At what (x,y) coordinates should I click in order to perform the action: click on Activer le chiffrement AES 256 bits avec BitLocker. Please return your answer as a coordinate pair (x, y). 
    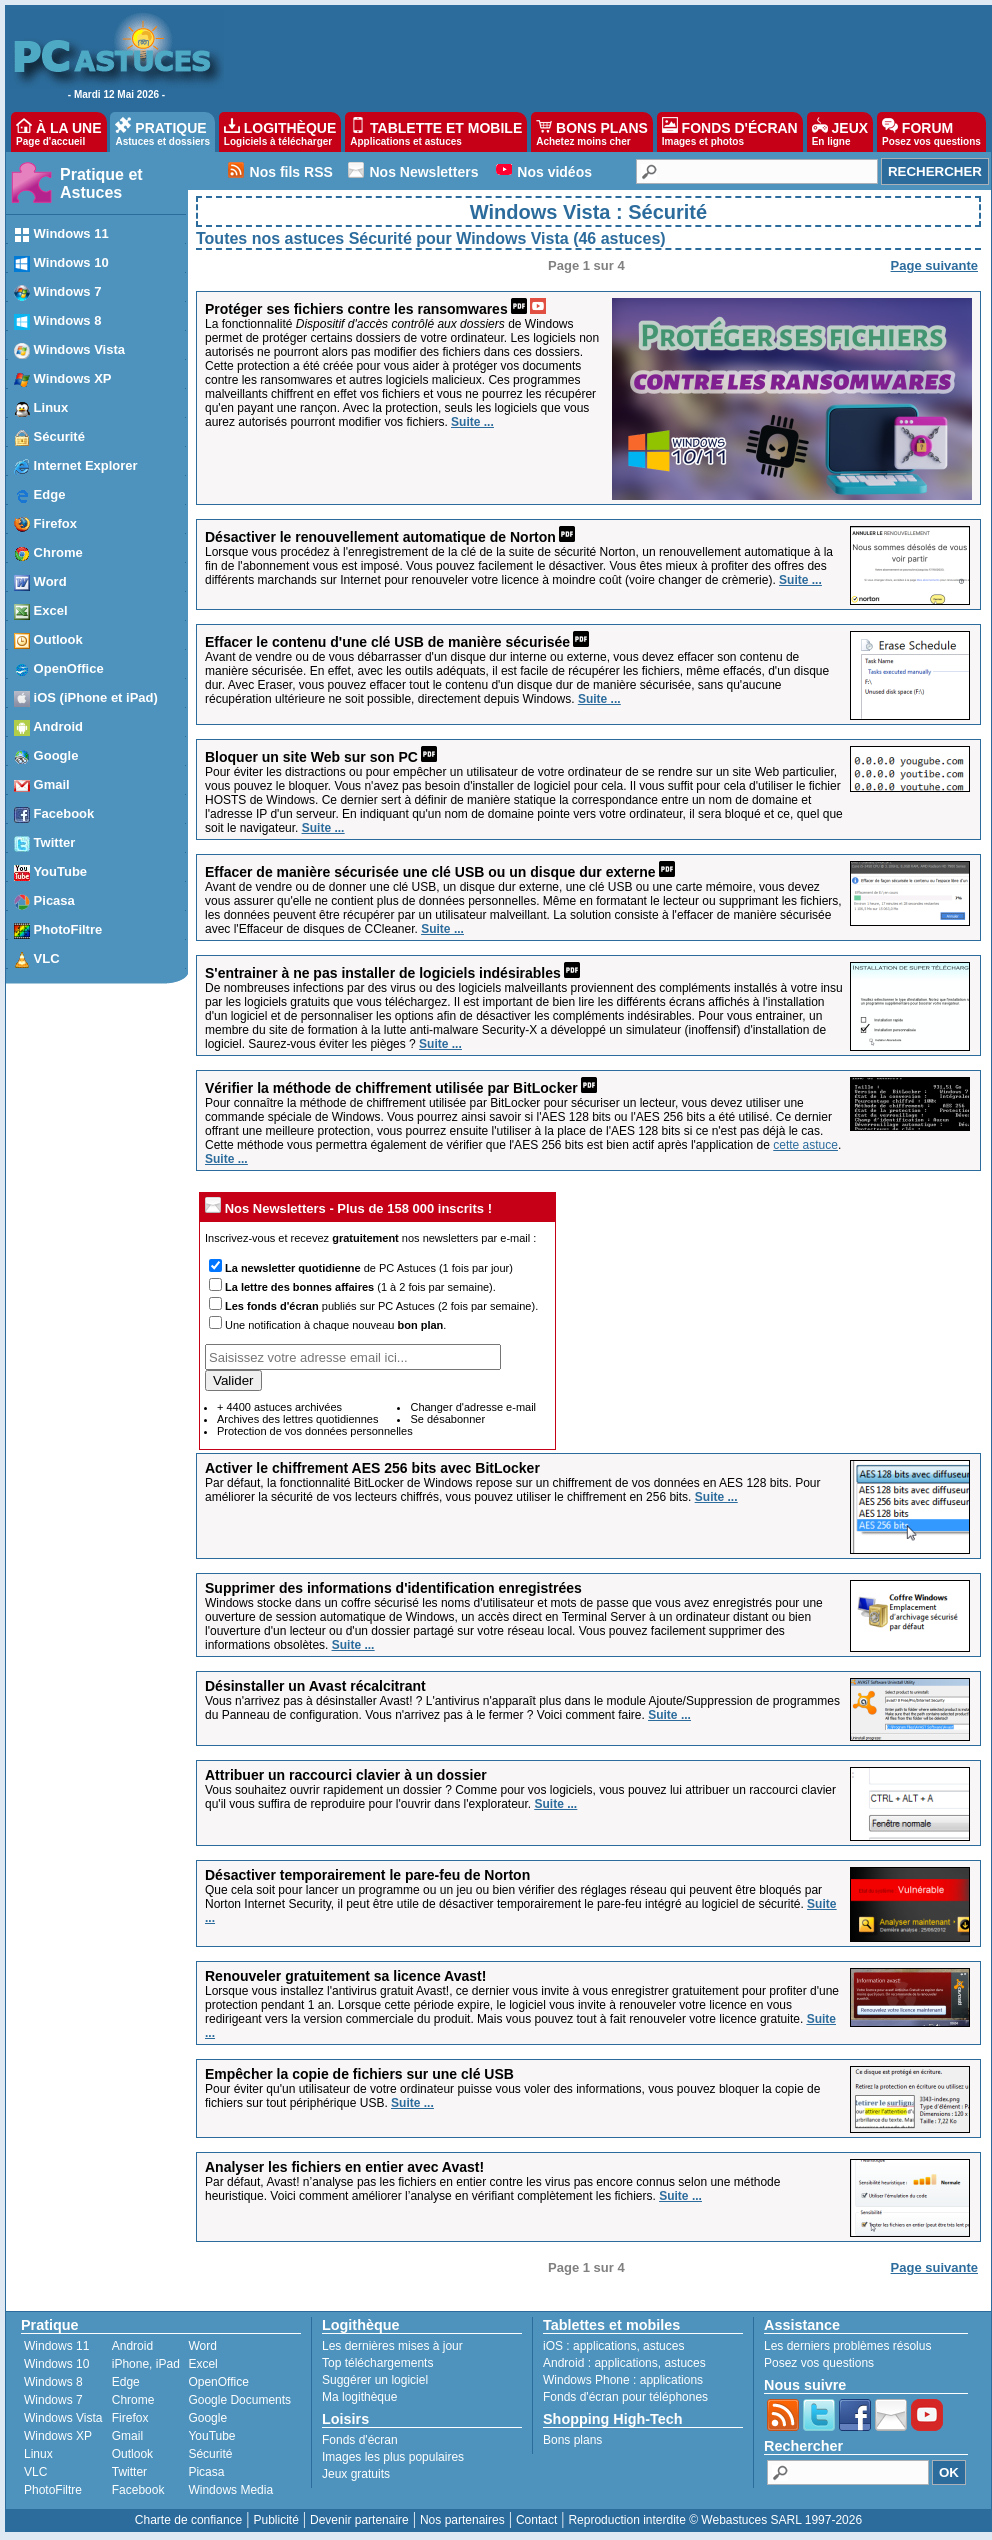
    Looking at the image, I should click on (372, 1468).